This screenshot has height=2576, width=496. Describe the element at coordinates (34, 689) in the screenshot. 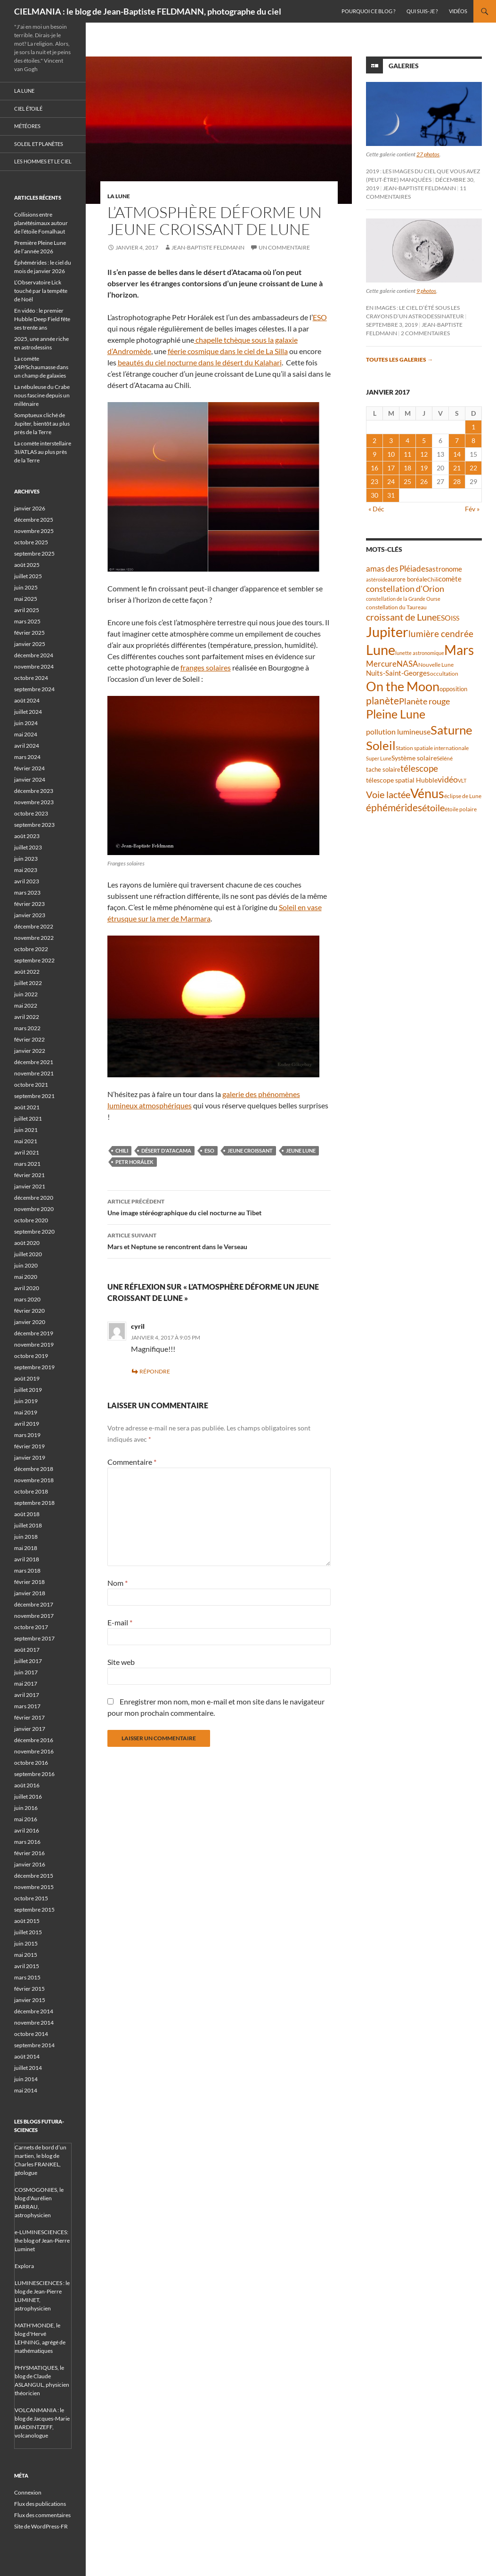

I see `septembre 2024` at that location.